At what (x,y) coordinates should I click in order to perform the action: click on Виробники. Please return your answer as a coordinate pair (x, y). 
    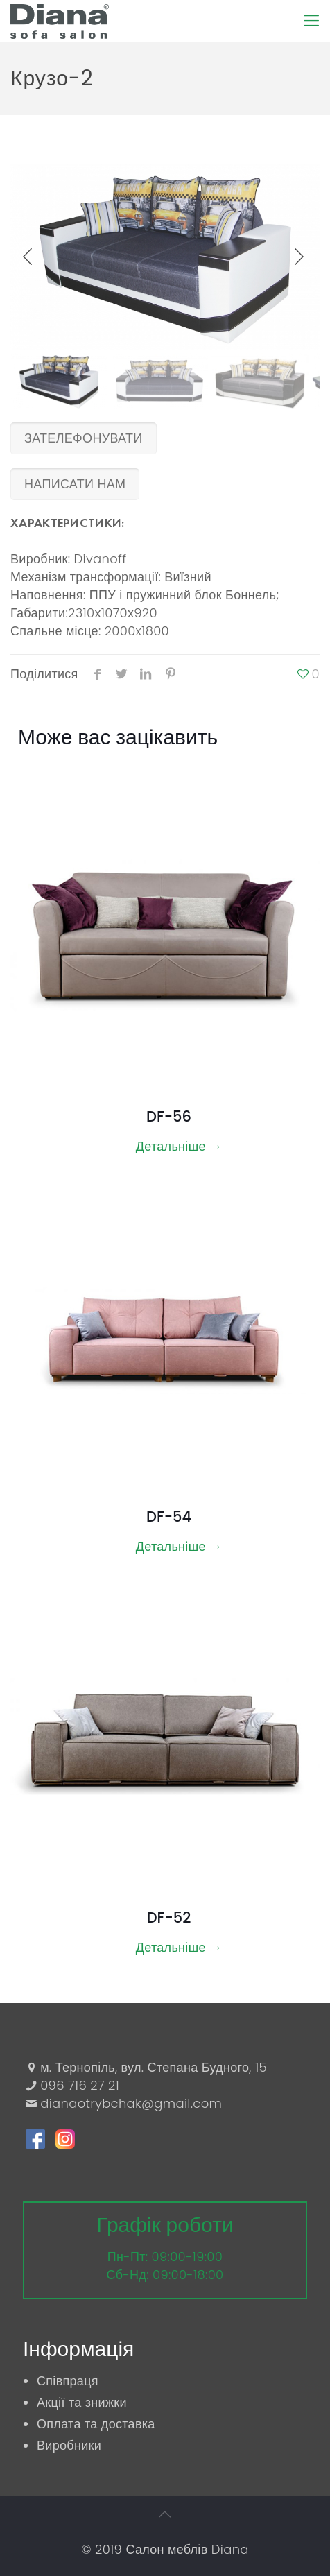
    Looking at the image, I should click on (69, 2445).